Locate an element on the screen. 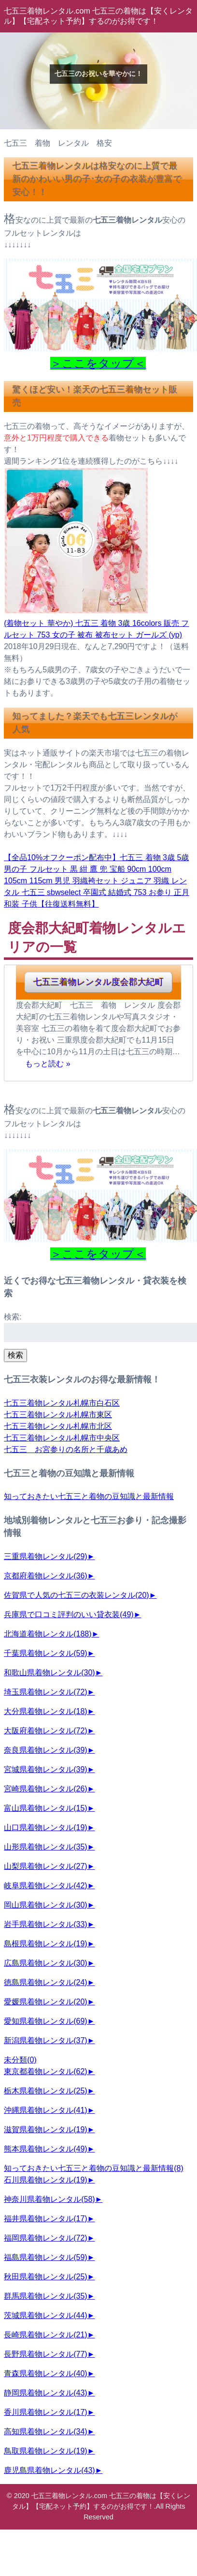  三重県着物レンタル is located at coordinates (45, 1556).